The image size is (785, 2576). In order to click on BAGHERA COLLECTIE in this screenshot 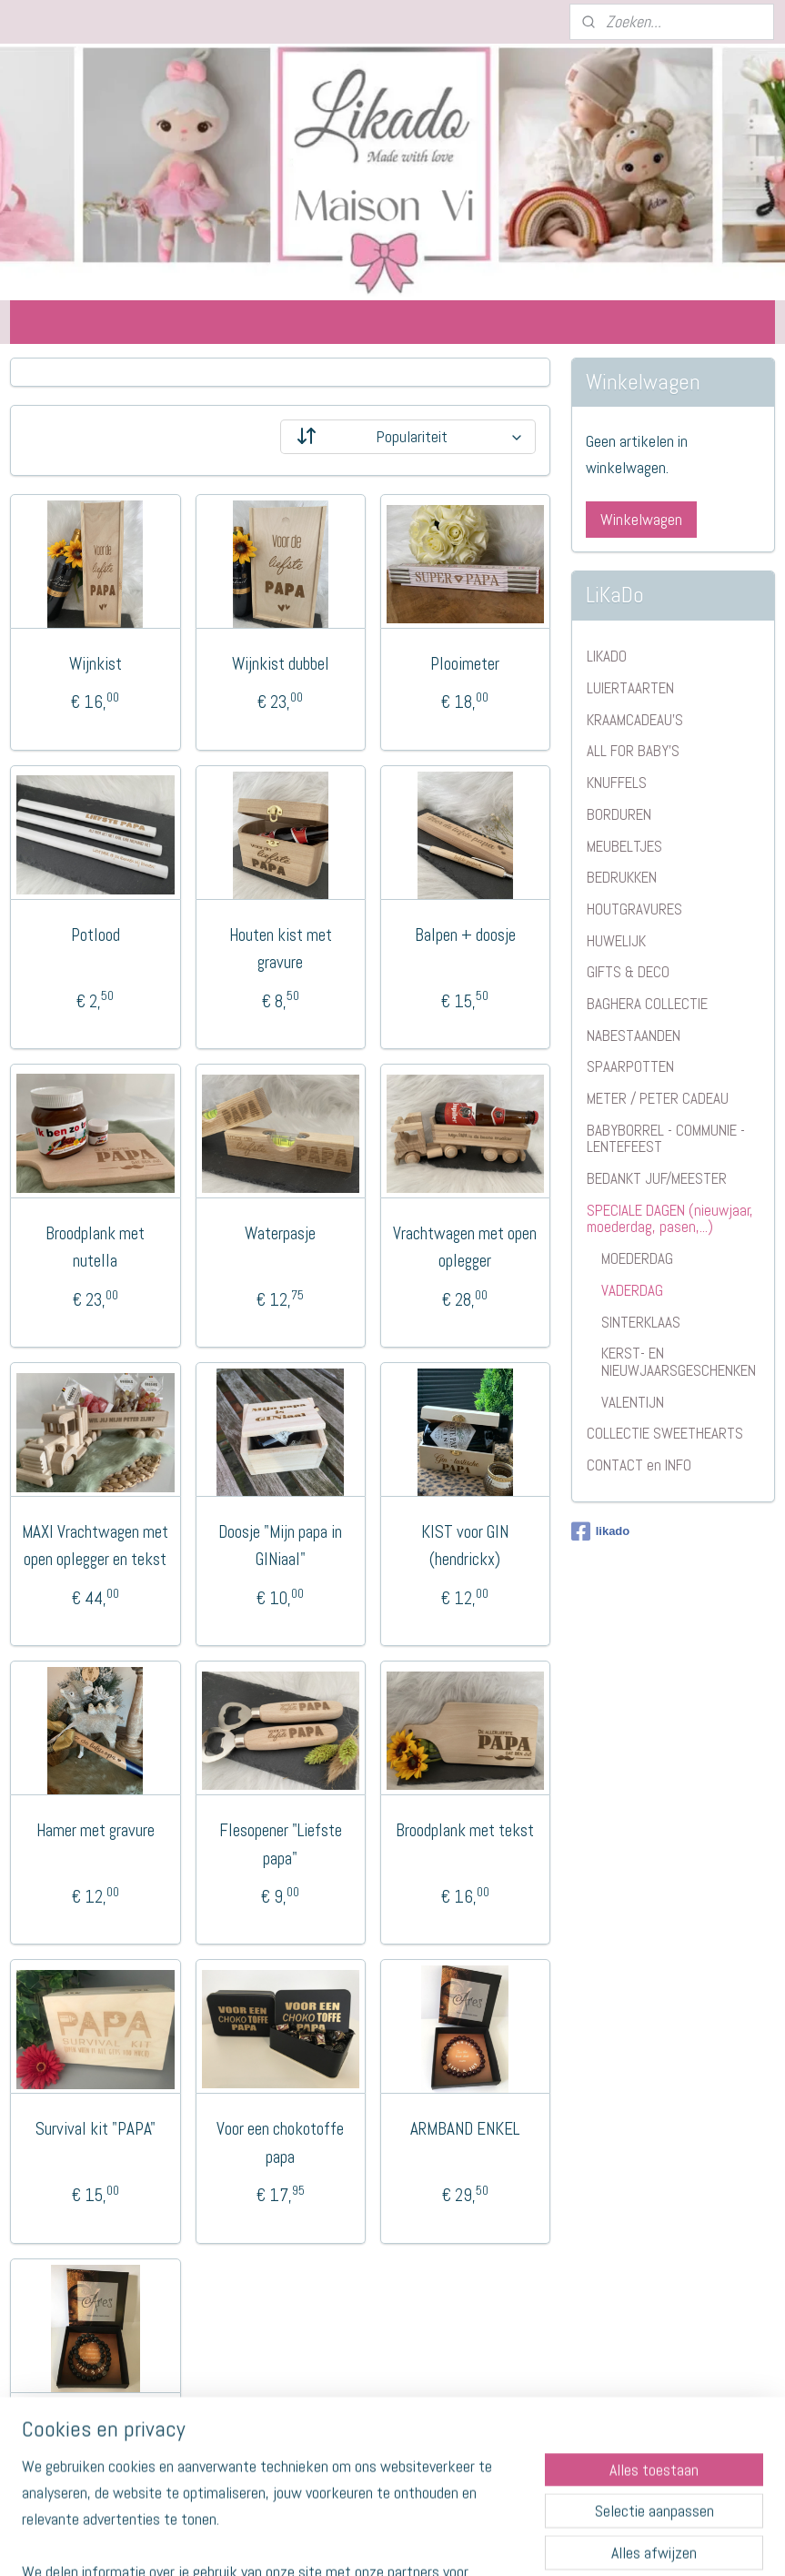, I will do `click(647, 1004)`.